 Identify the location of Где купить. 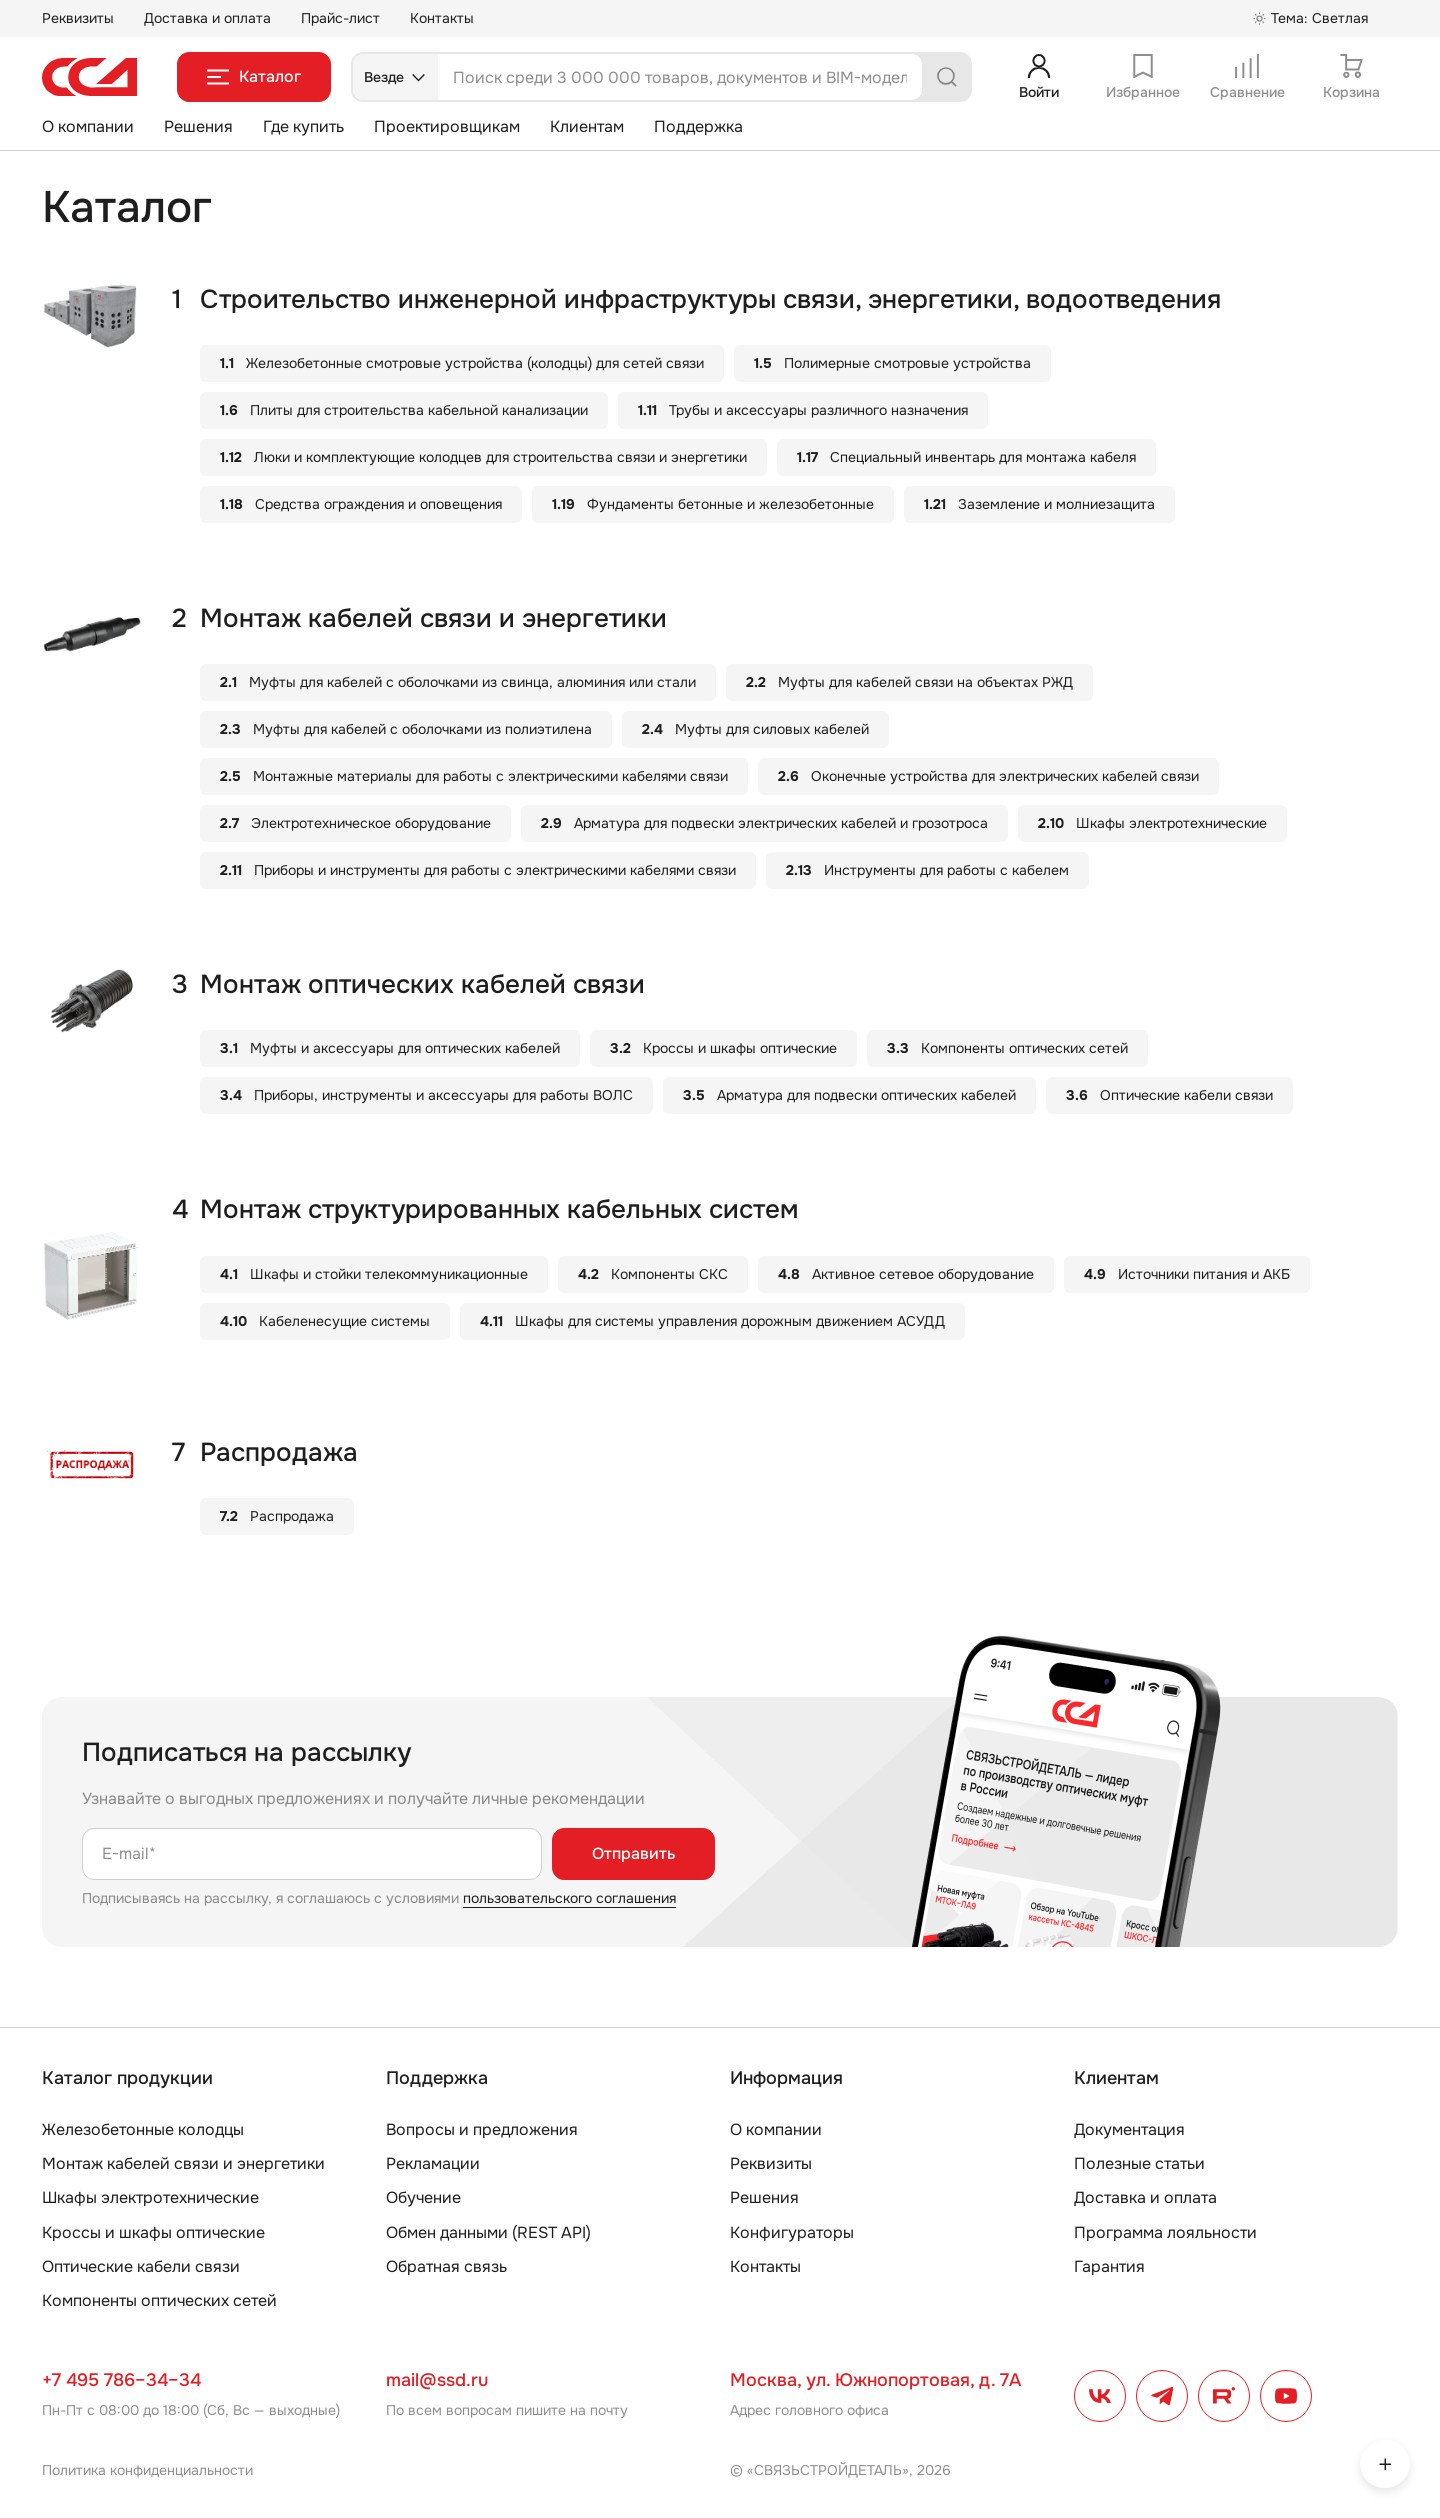
(303, 126).